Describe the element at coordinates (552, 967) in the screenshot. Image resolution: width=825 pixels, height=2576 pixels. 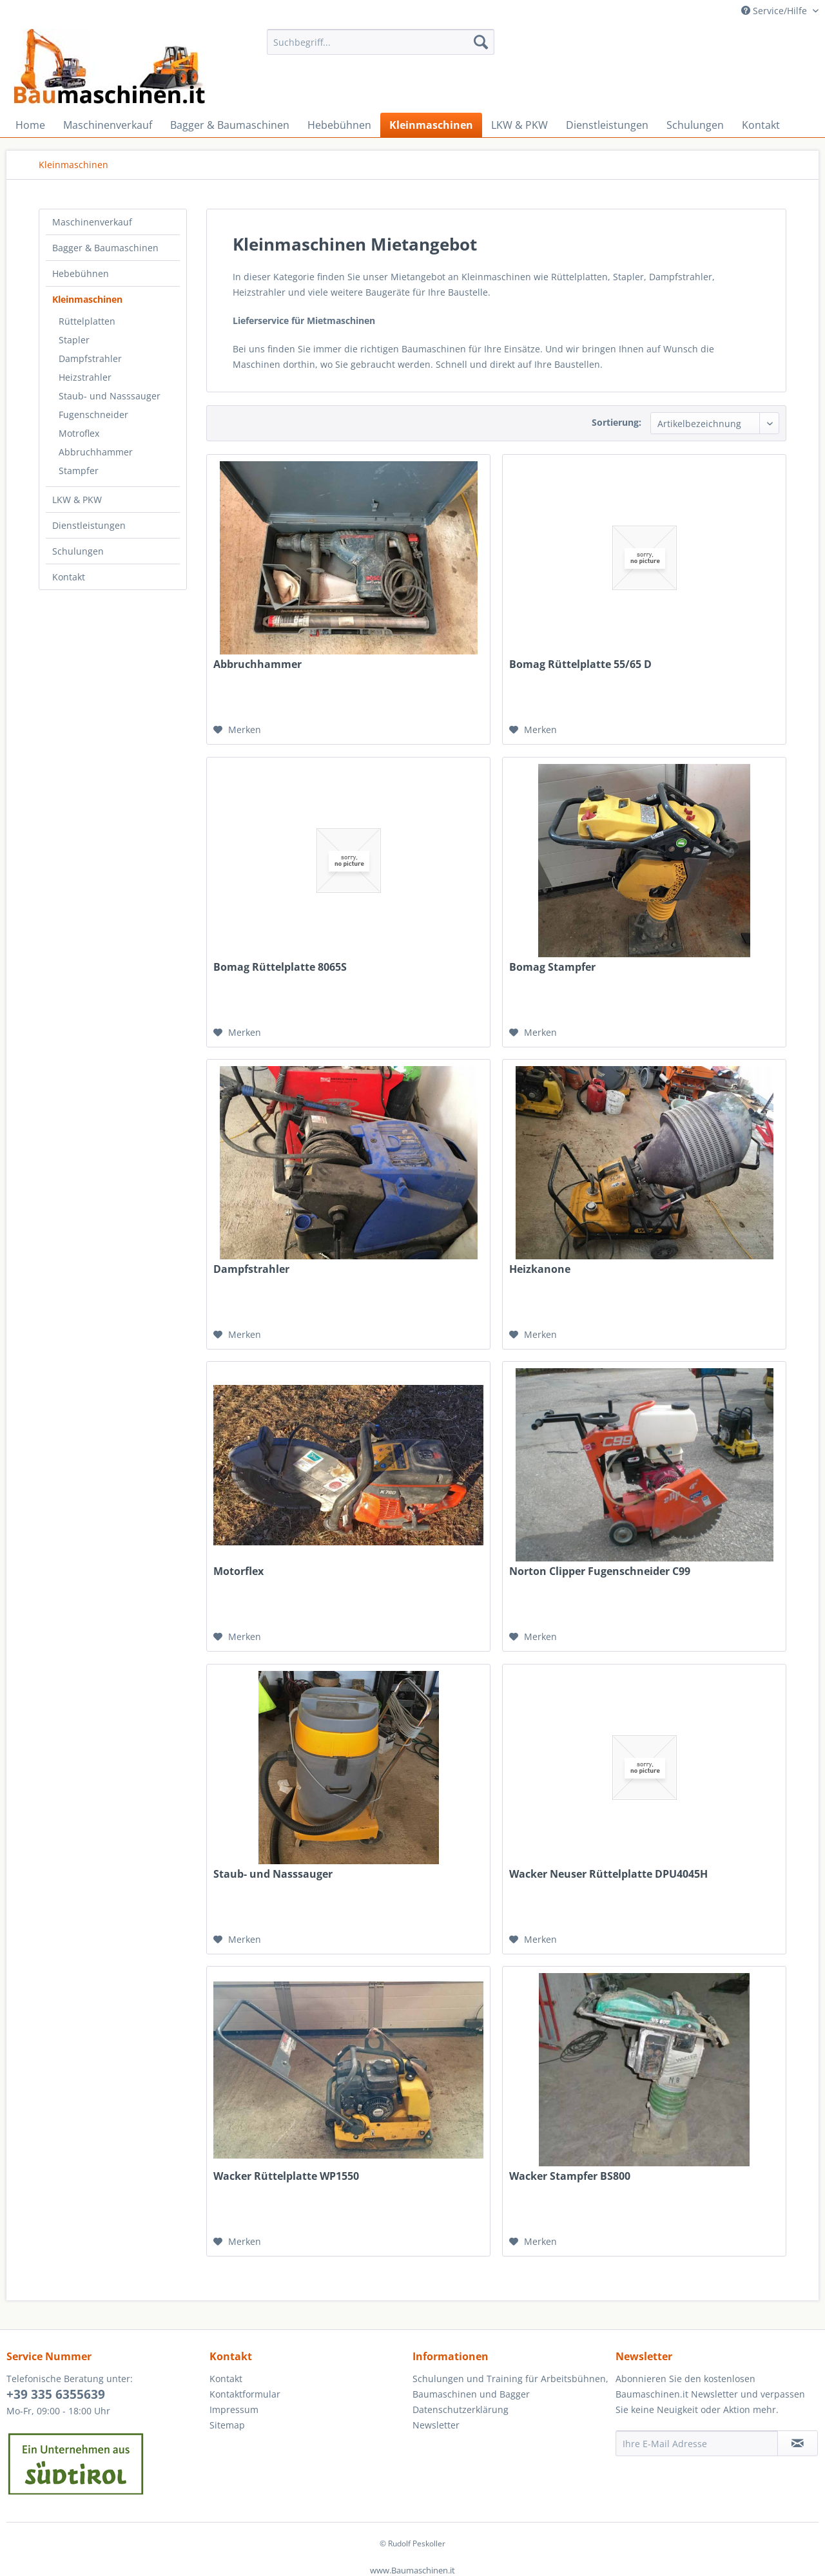
I see `Bomag Stampfer` at that location.